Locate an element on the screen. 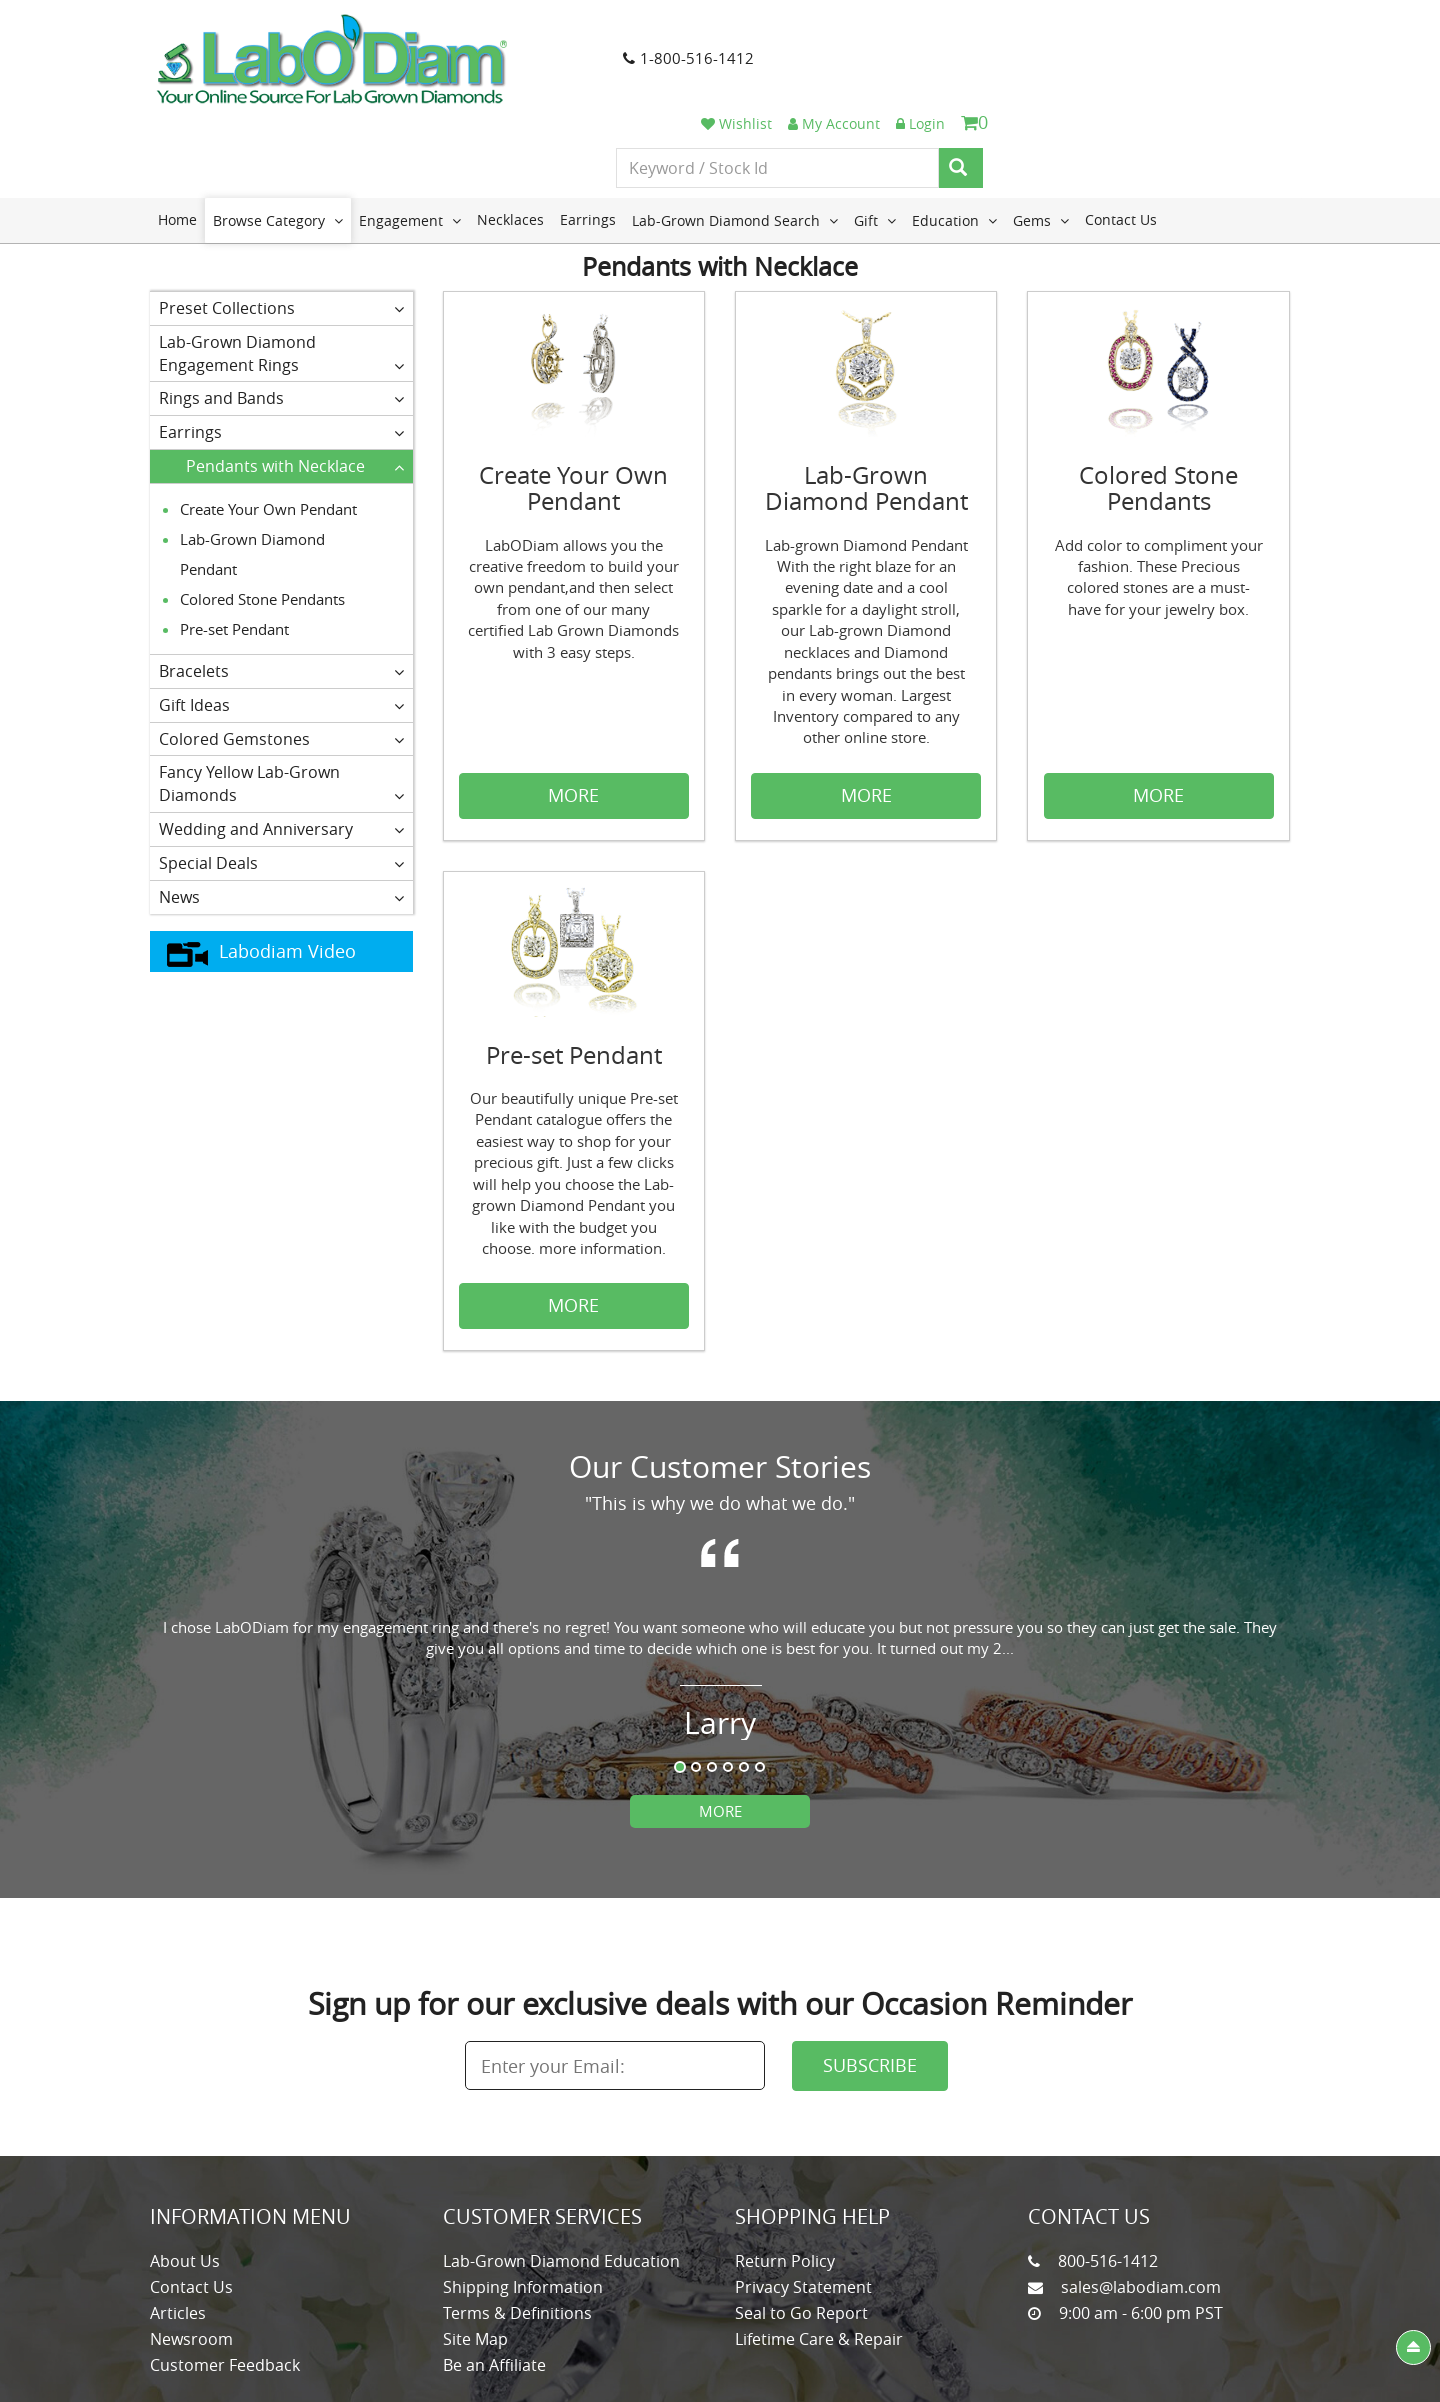 Image resolution: width=1440 pixels, height=2402 pixels. Fancy Yellow Lab-Grown Diamonds is located at coordinates (281, 699).